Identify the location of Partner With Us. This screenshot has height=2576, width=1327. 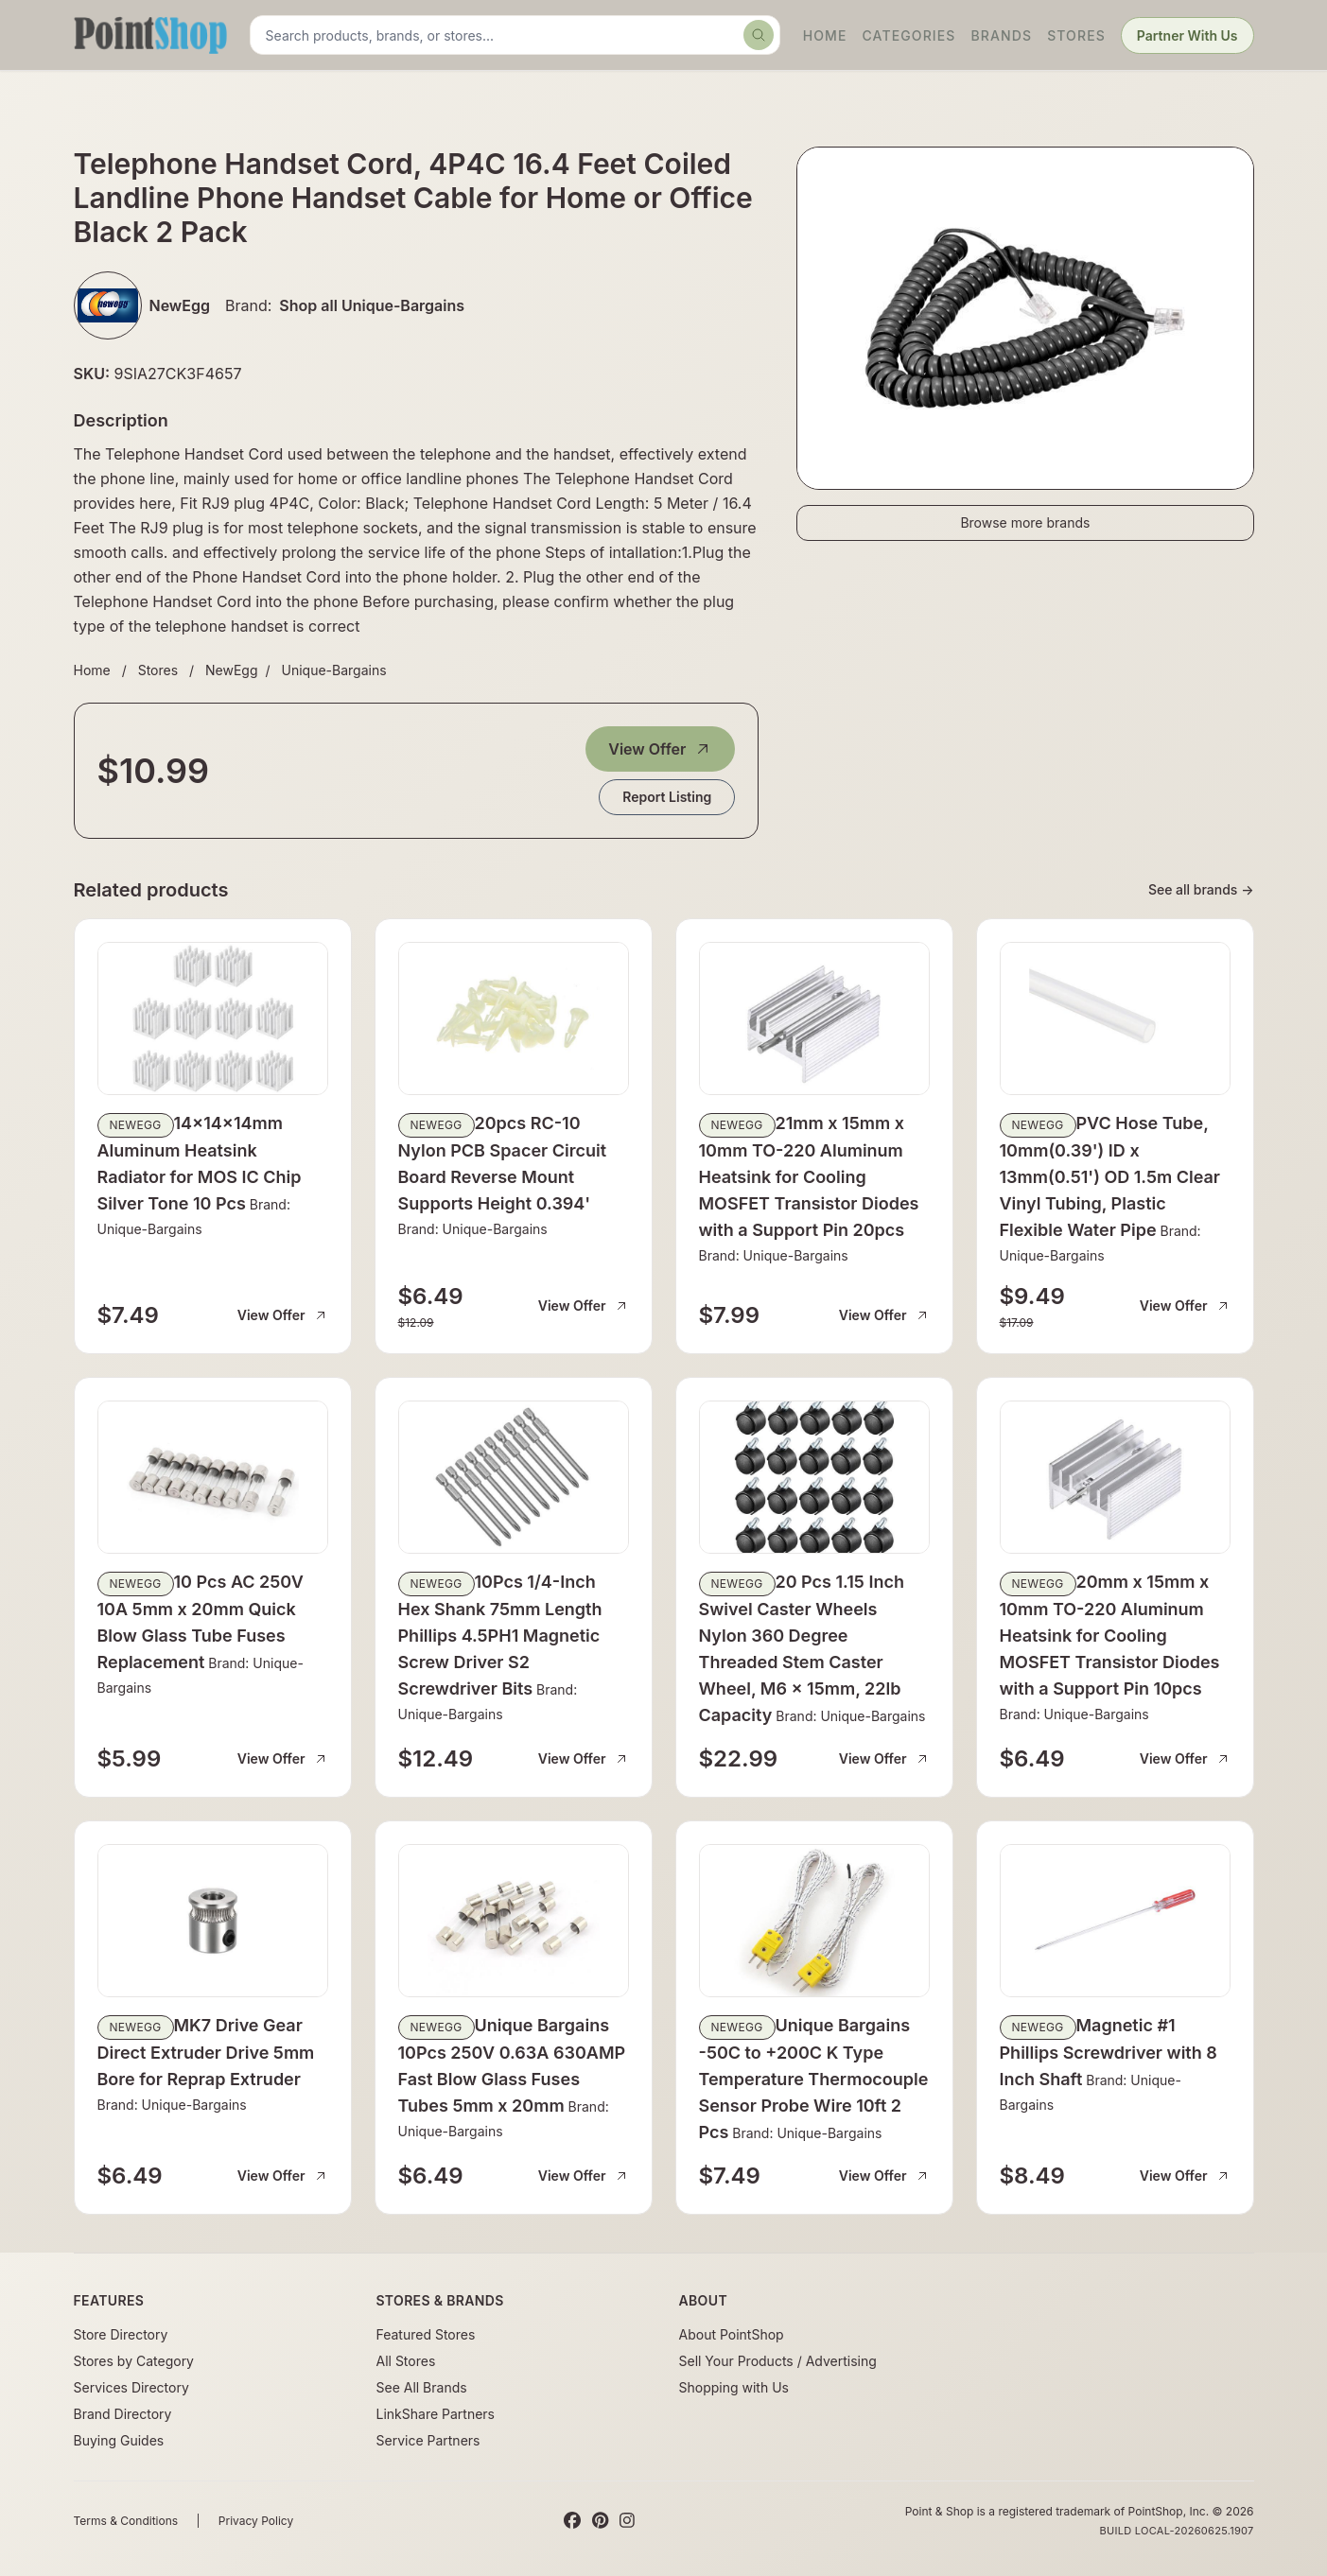
(1187, 35).